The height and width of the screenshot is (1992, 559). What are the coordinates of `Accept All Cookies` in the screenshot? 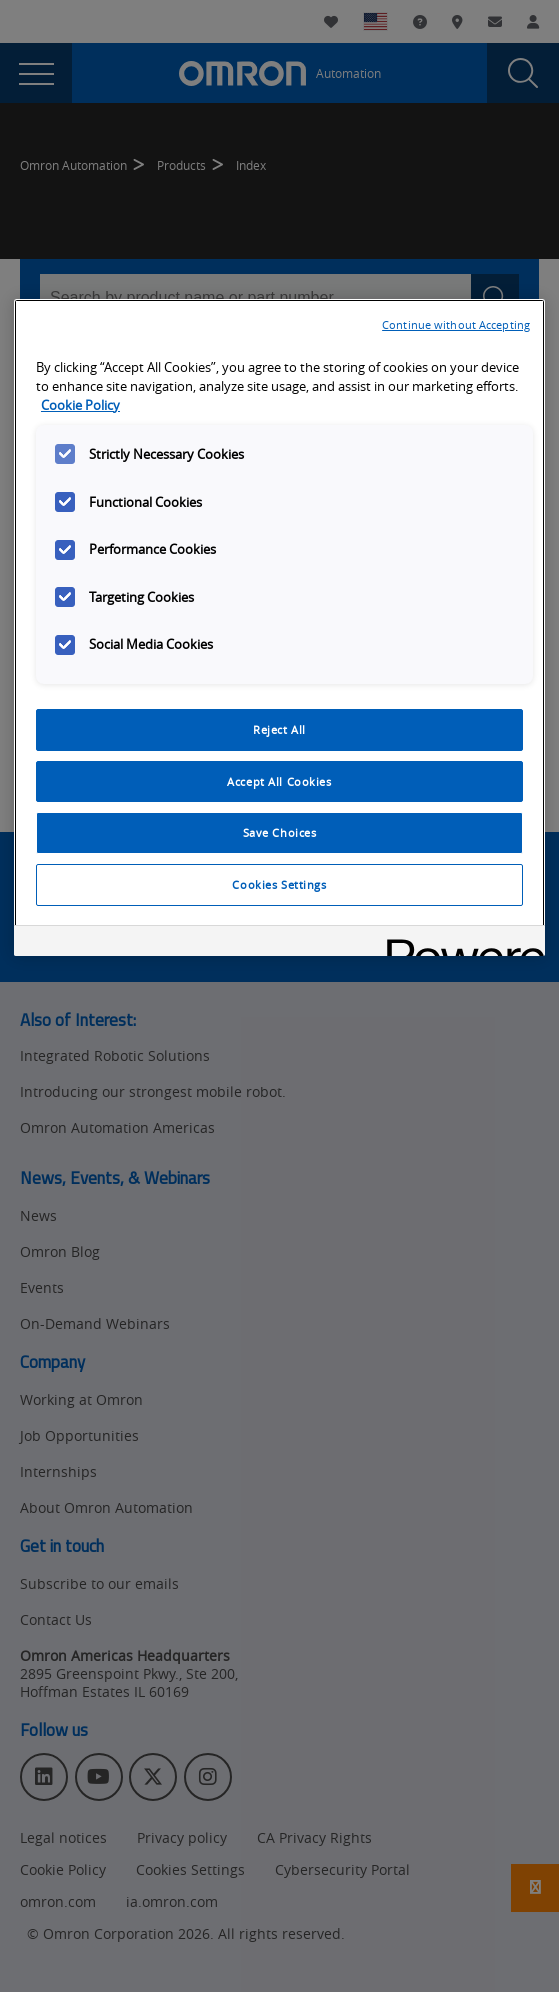 It's located at (279, 781).